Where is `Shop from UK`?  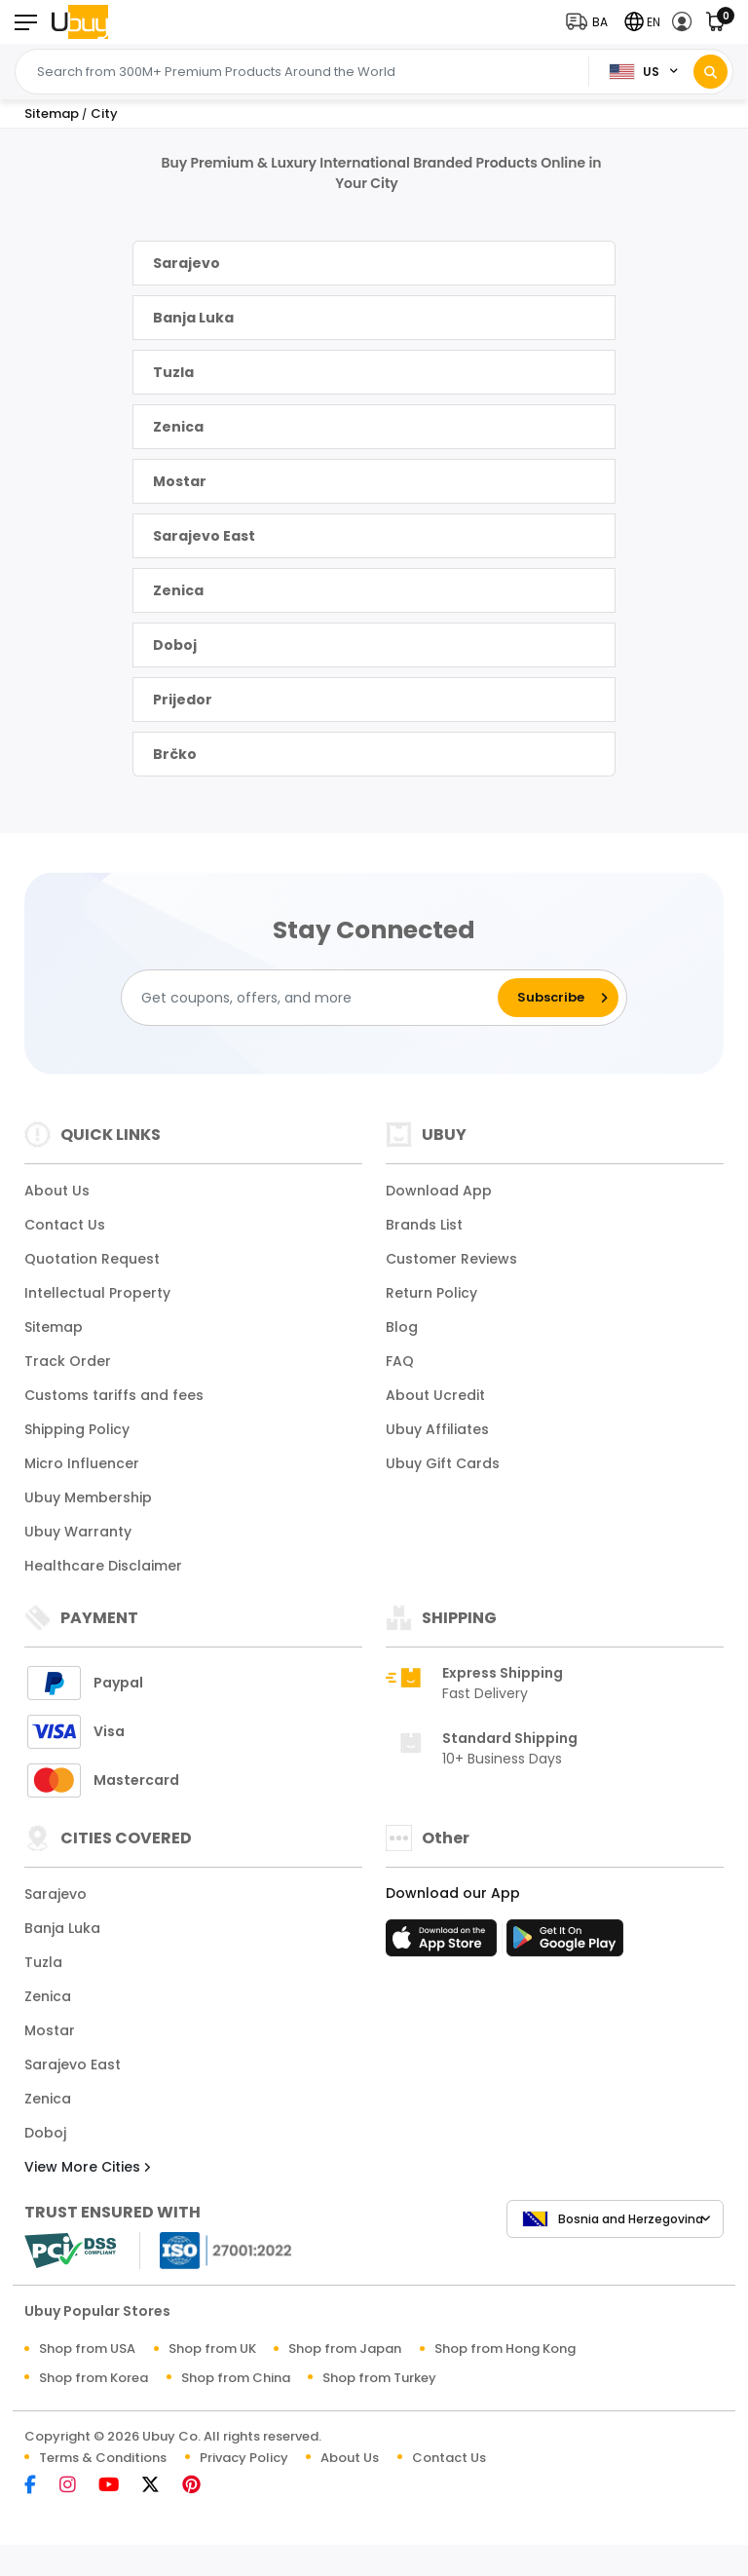 Shop from UK is located at coordinates (212, 2348).